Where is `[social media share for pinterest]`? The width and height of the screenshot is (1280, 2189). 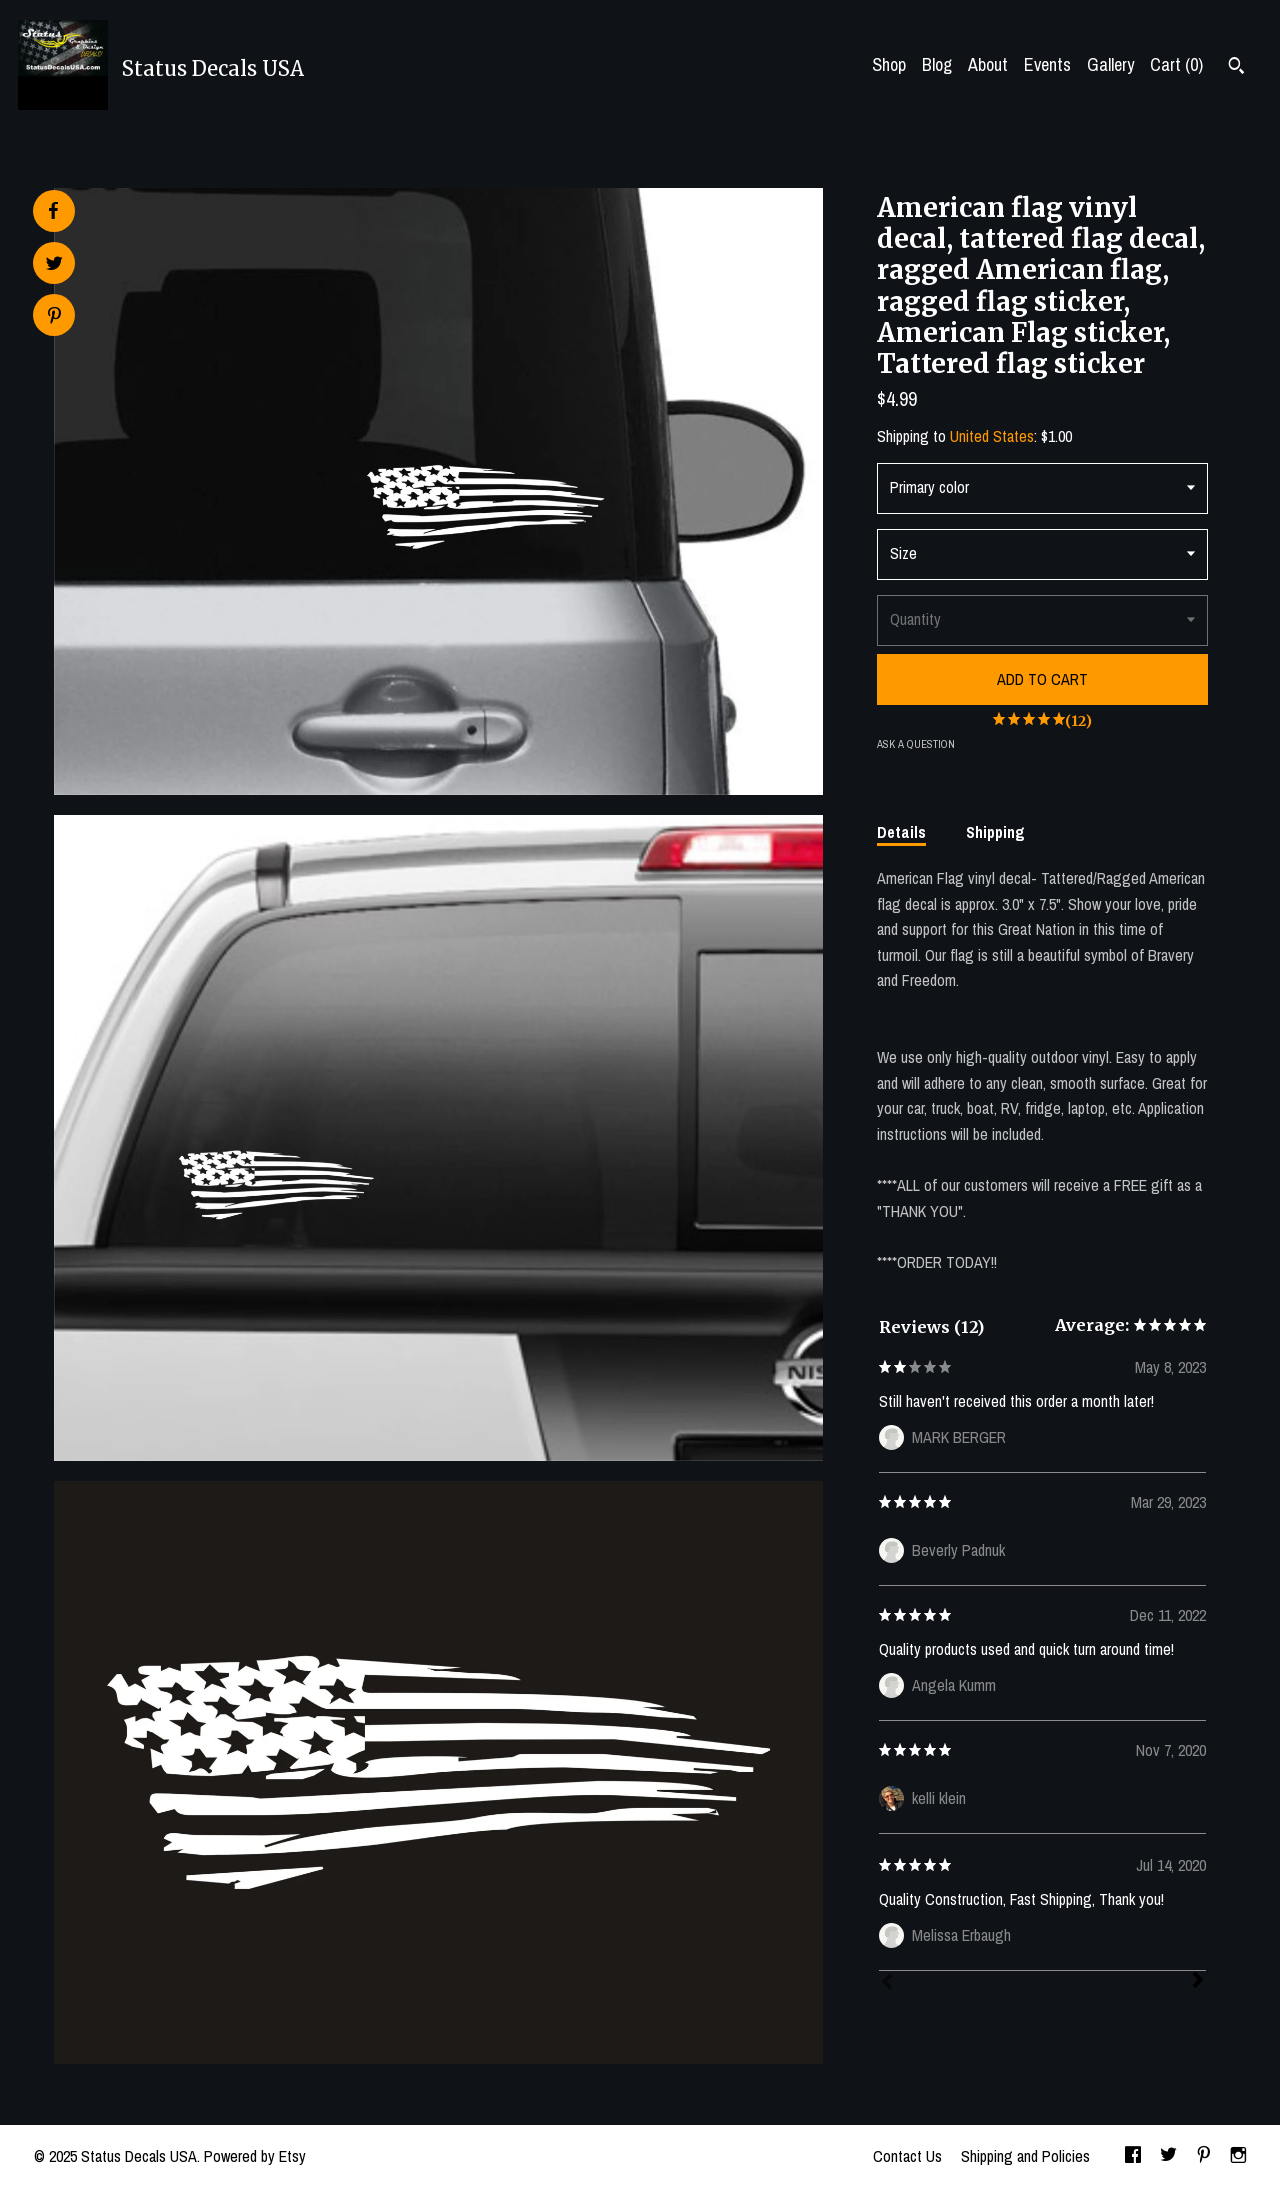
[social media share for pinterest] is located at coordinates (54, 317).